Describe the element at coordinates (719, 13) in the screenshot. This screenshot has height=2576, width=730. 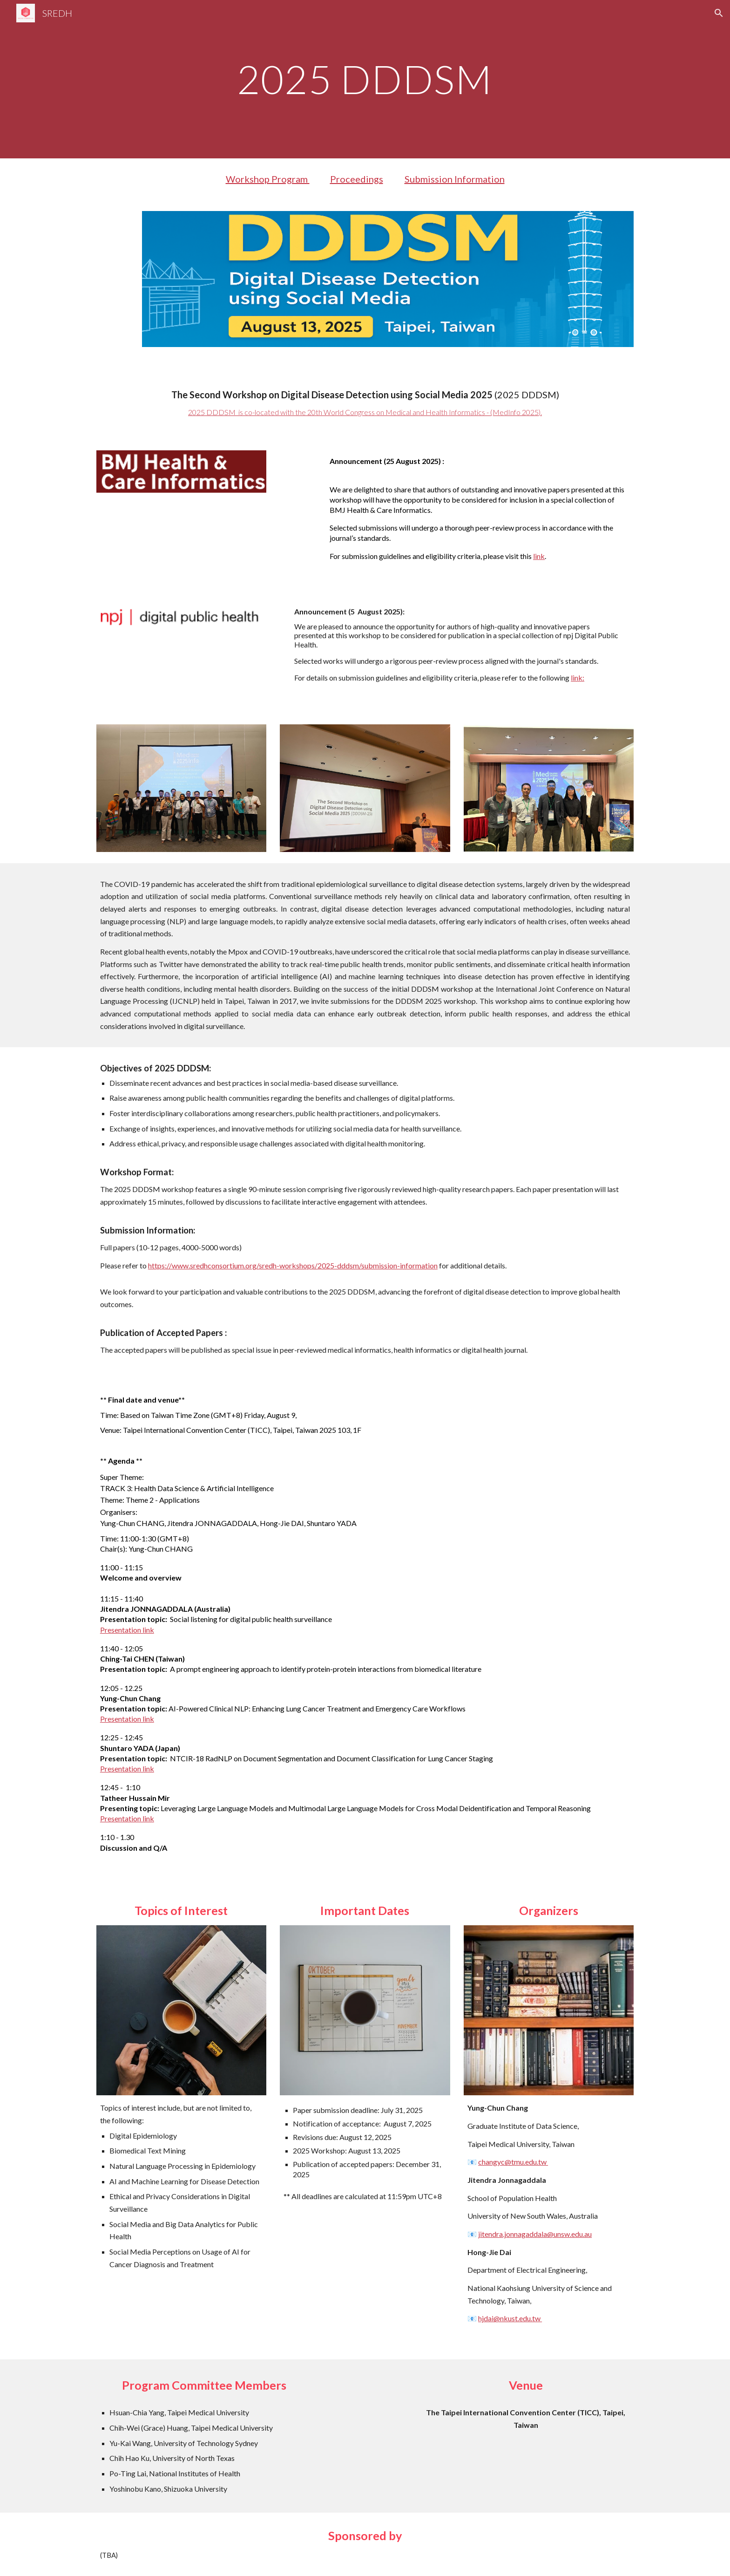
I see `[button]` at that location.